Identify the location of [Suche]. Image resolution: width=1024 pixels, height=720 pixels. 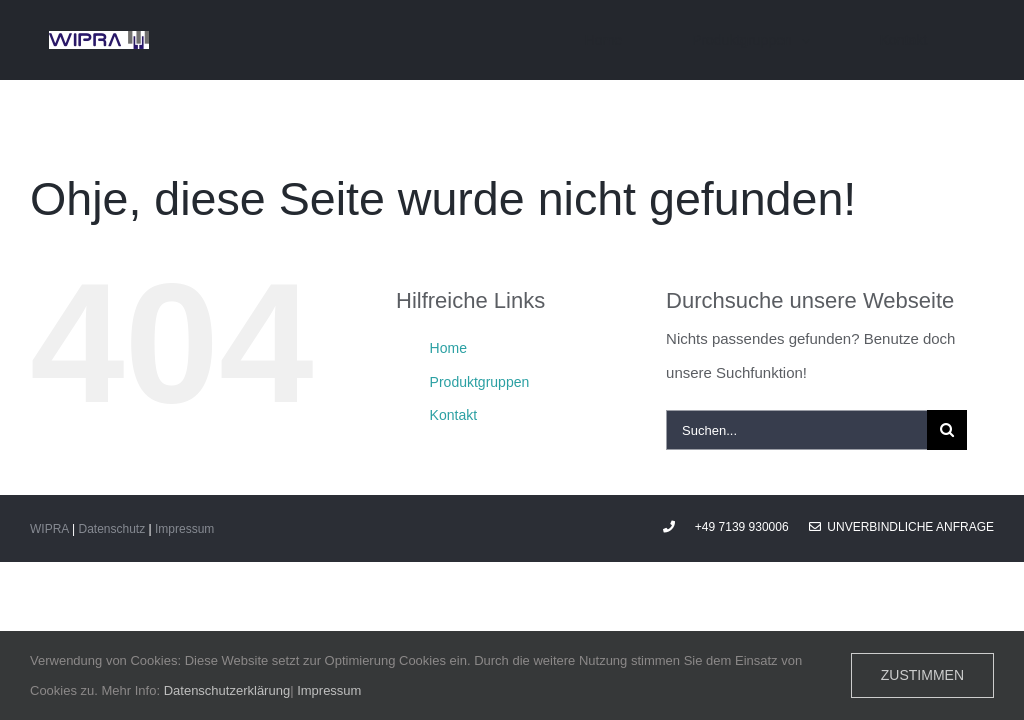
(947, 430).